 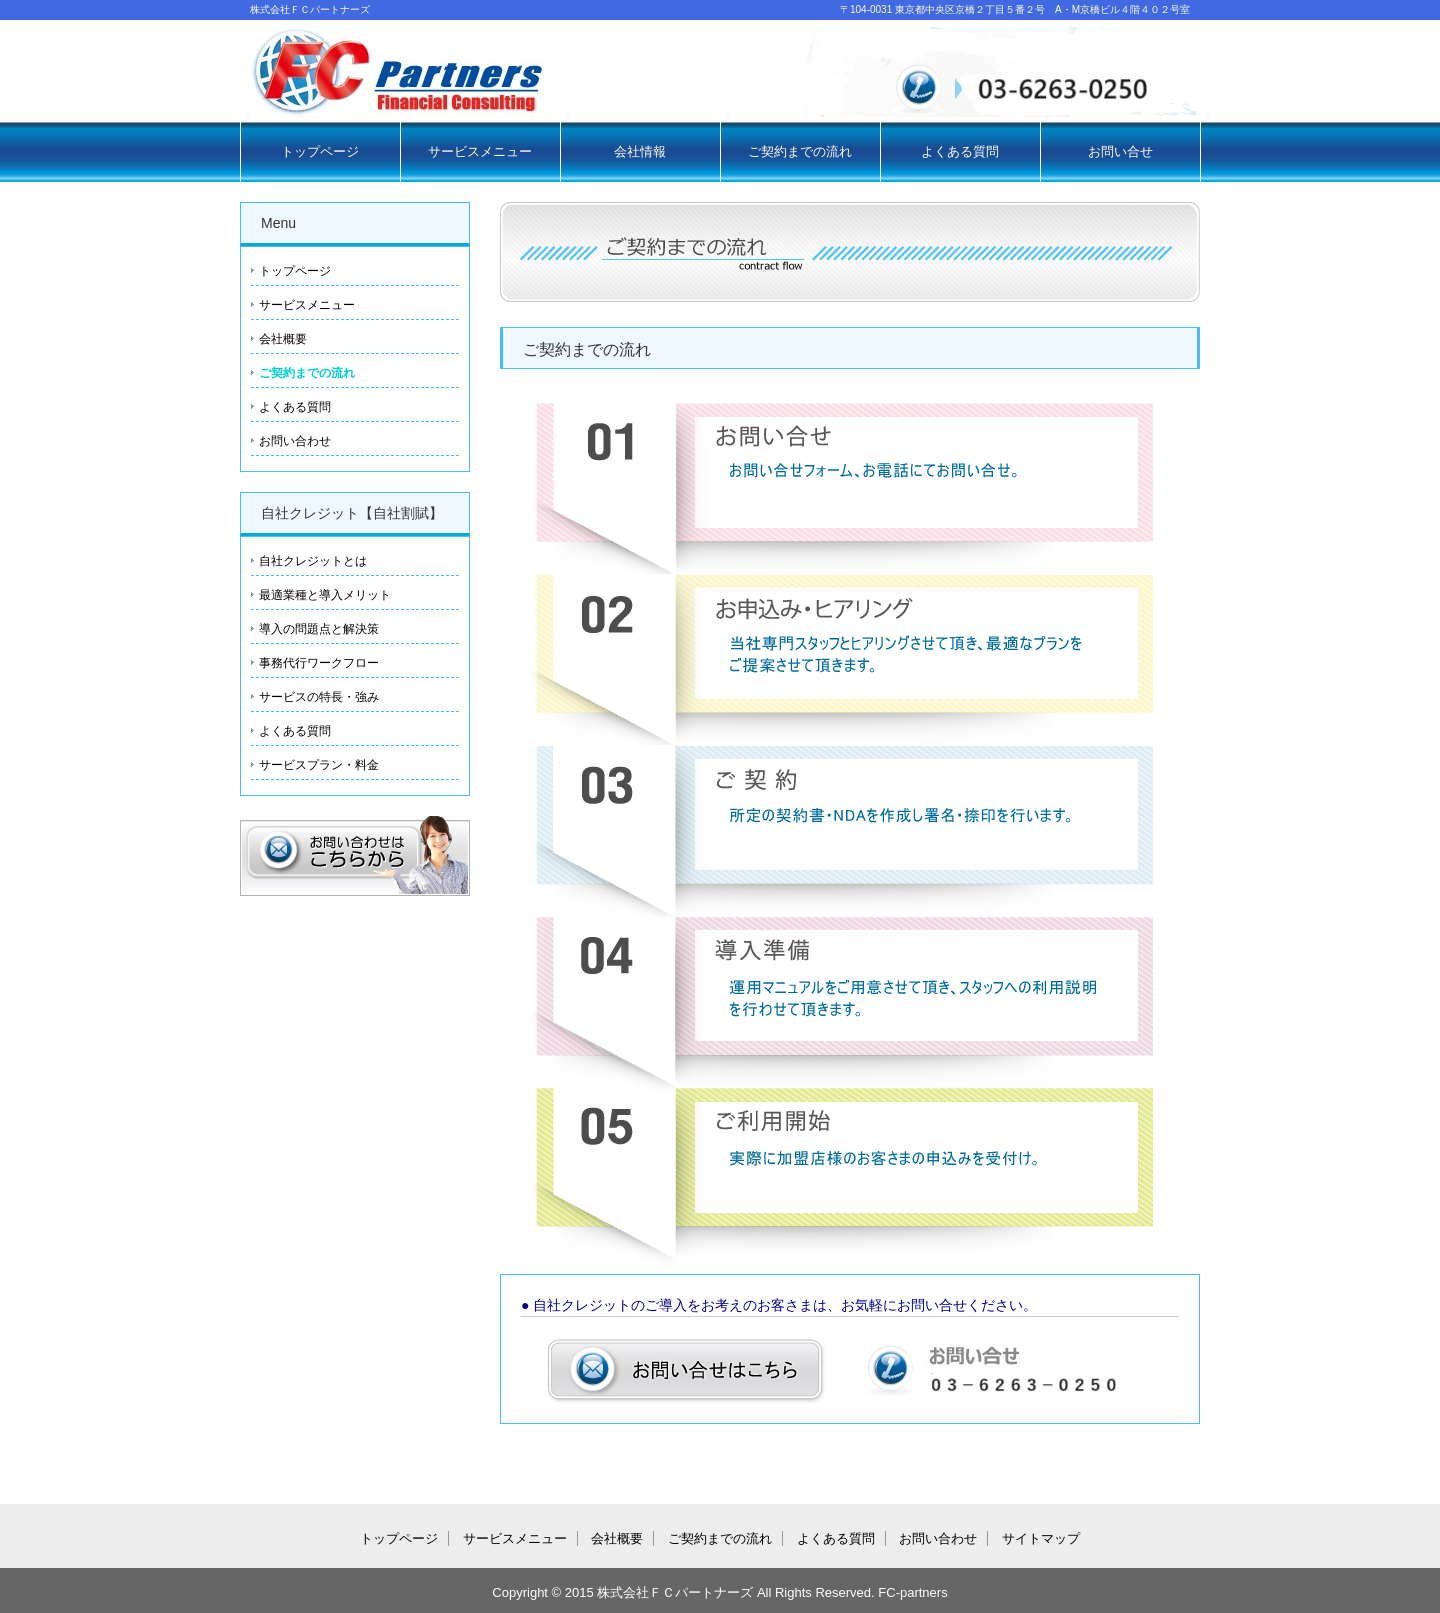 What do you see at coordinates (800, 151) in the screenshot?
I see `ご契約までの流れ` at bounding box center [800, 151].